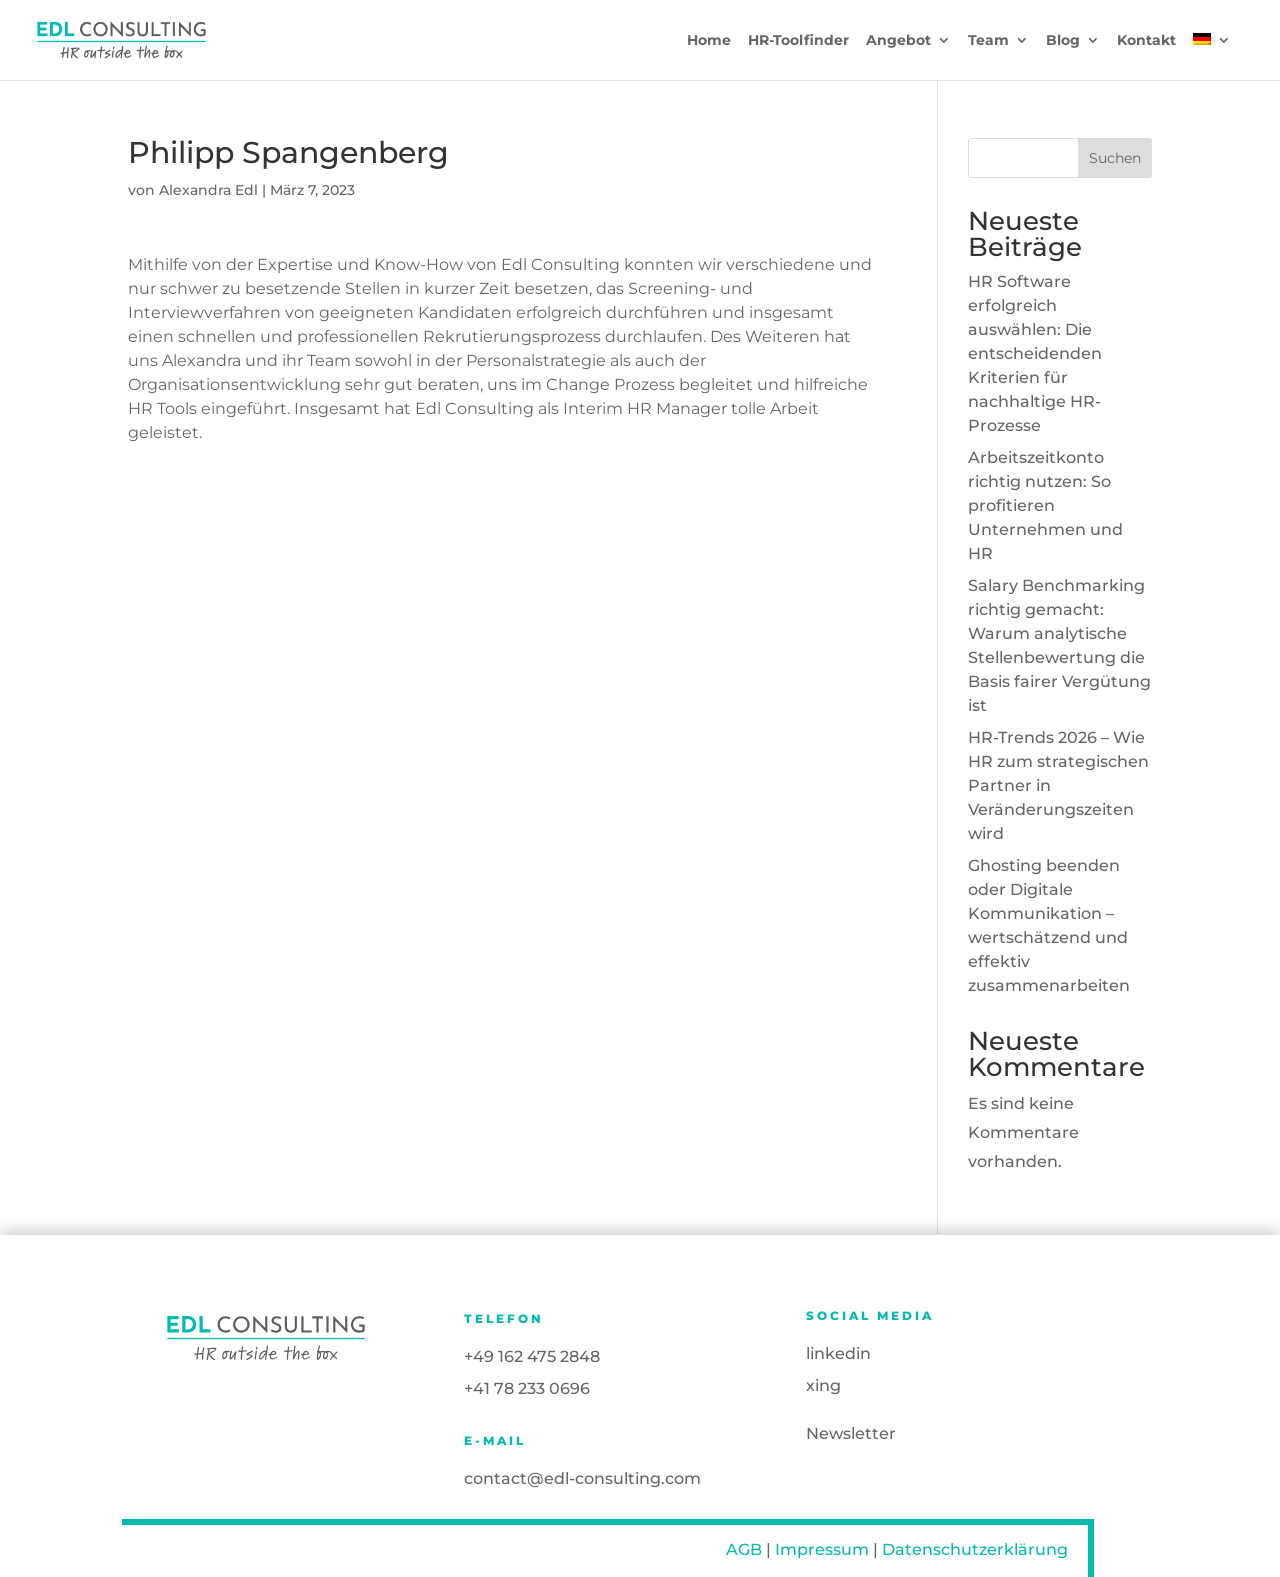 The height and width of the screenshot is (1577, 1280). Describe the element at coordinates (1035, 353) in the screenshot. I see `HR Software erfolgreich auswählen: Die entscheidenden Kriterien für nachhaltige HR-Prozesse` at that location.